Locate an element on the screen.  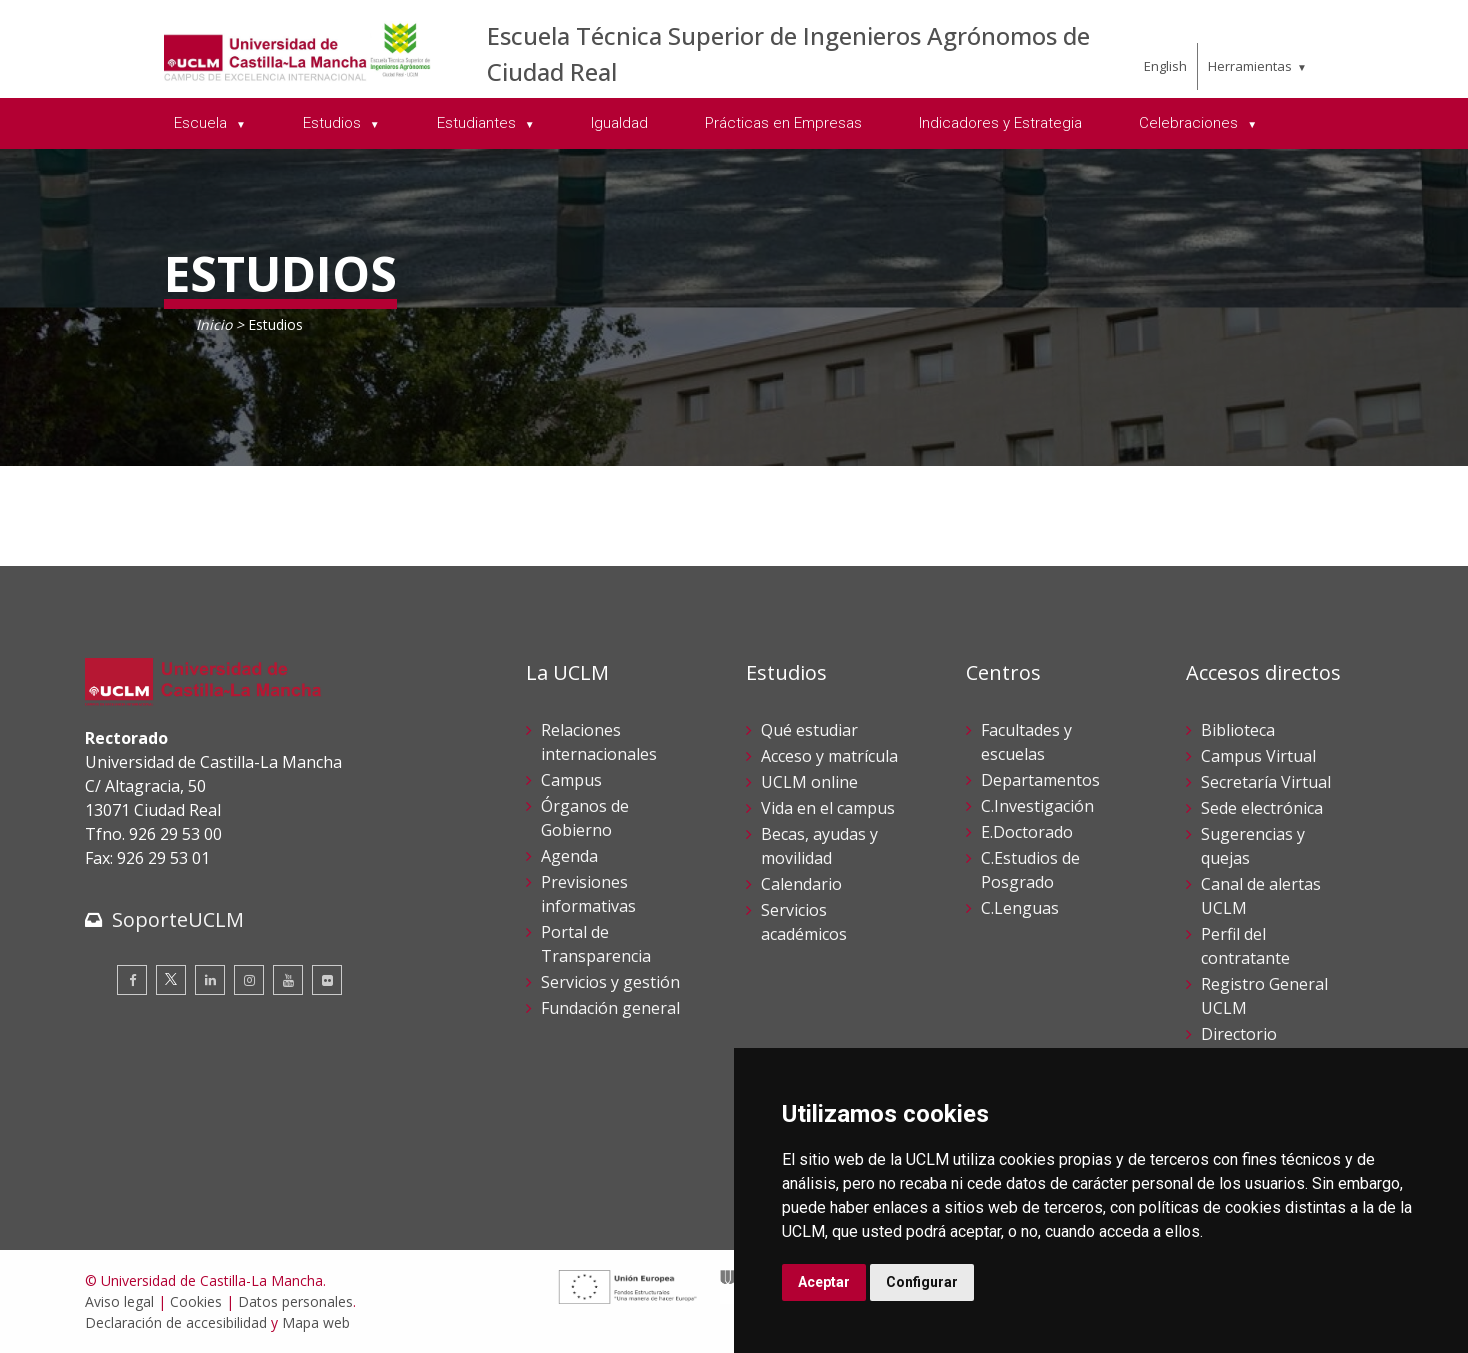
[Twitter] is located at coordinates (171, 980).